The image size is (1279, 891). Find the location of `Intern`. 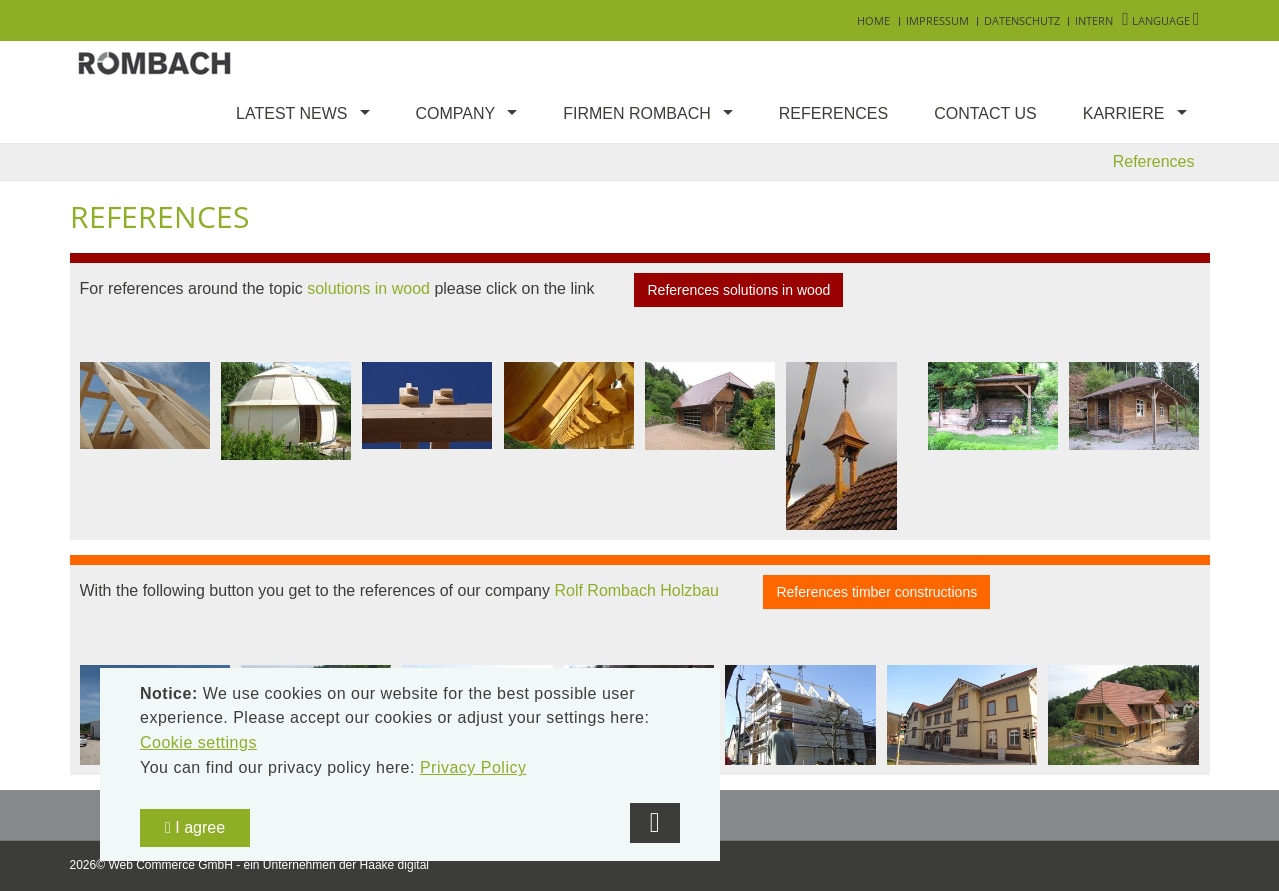

Intern is located at coordinates (1094, 20).